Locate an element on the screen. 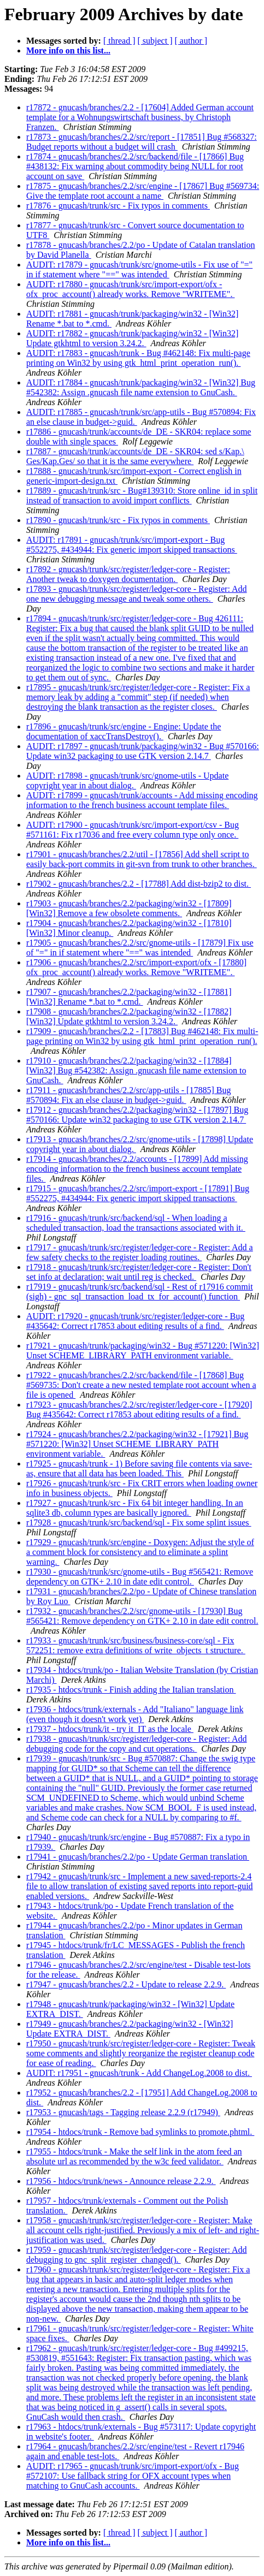  r17947 - gnucash/branches/2.2 - Update to release 2.2.9. is located at coordinates (126, 1984).